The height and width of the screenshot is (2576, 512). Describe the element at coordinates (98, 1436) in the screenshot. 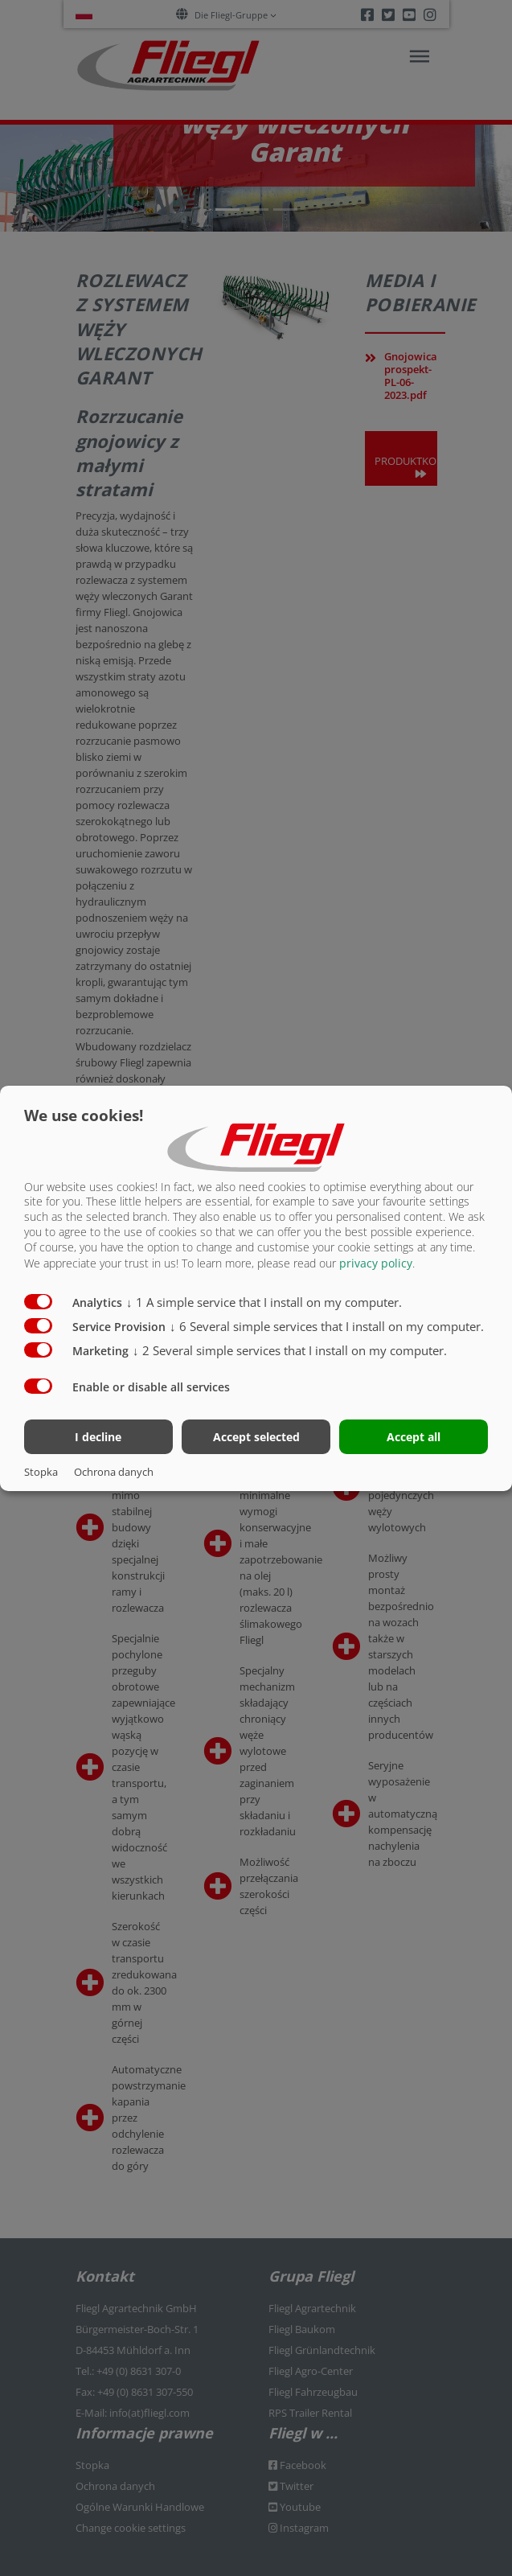

I see `I decline` at that location.